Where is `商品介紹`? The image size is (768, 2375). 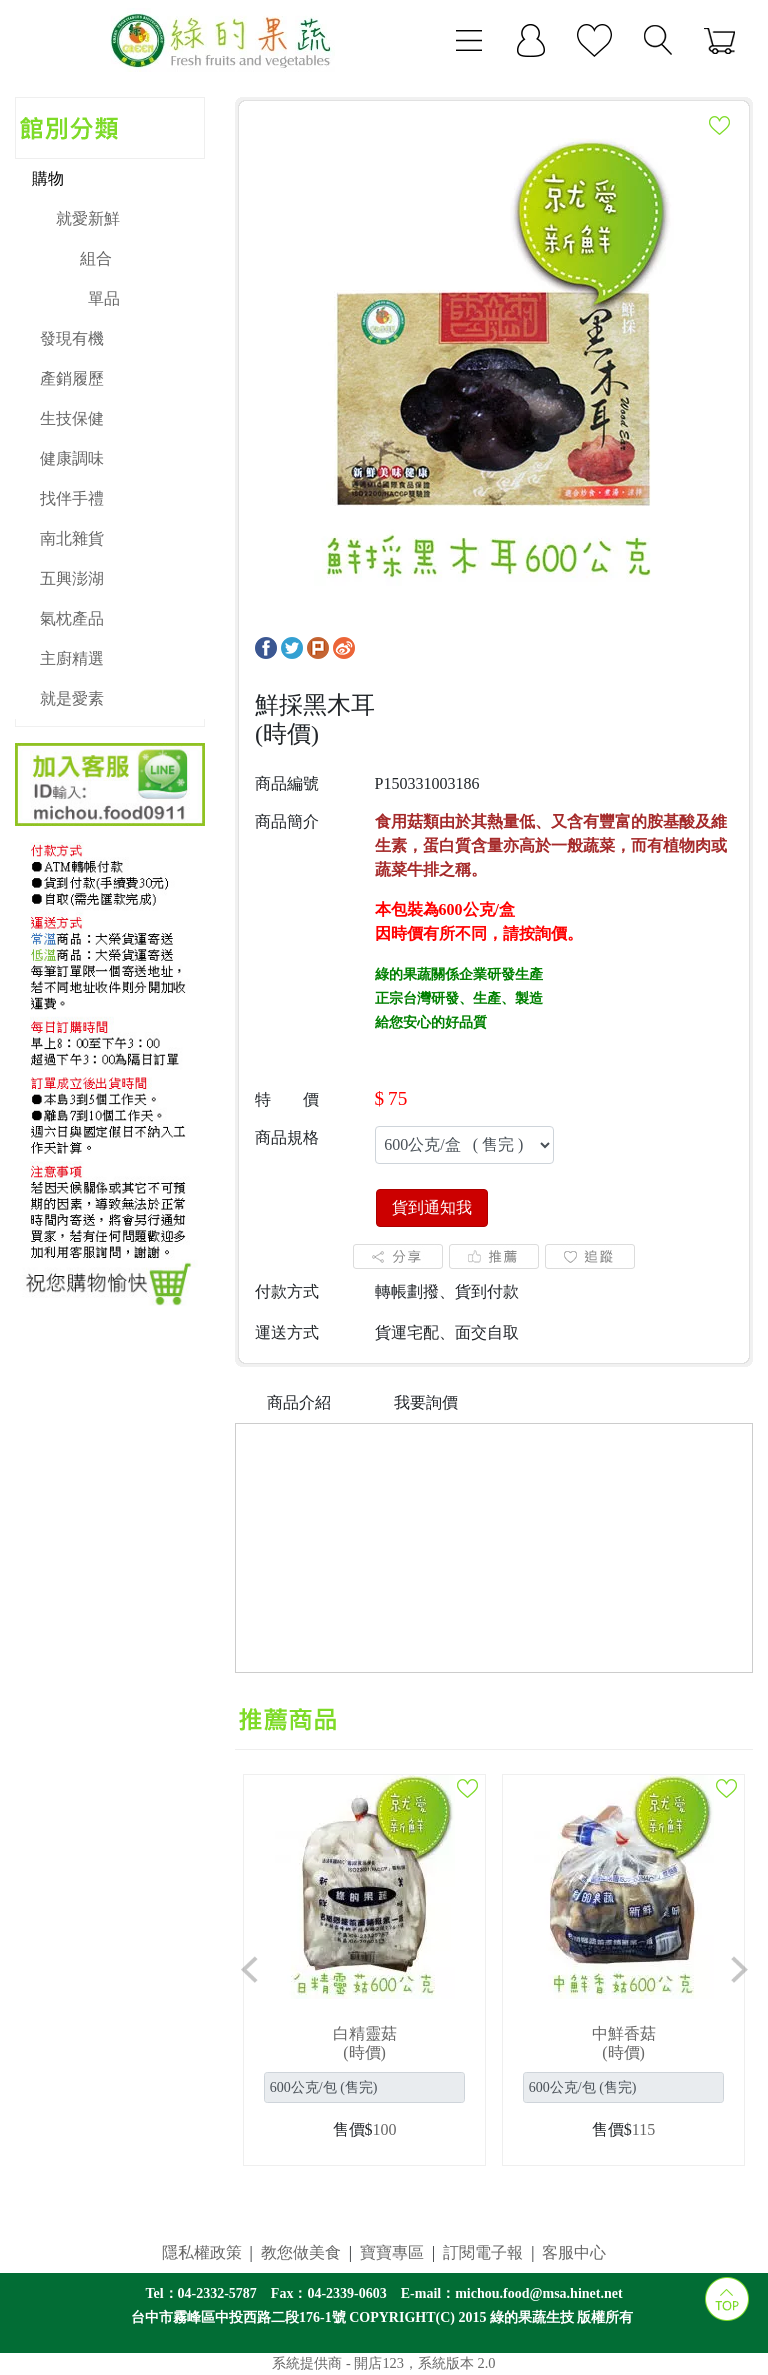 商品介紹 is located at coordinates (299, 1402).